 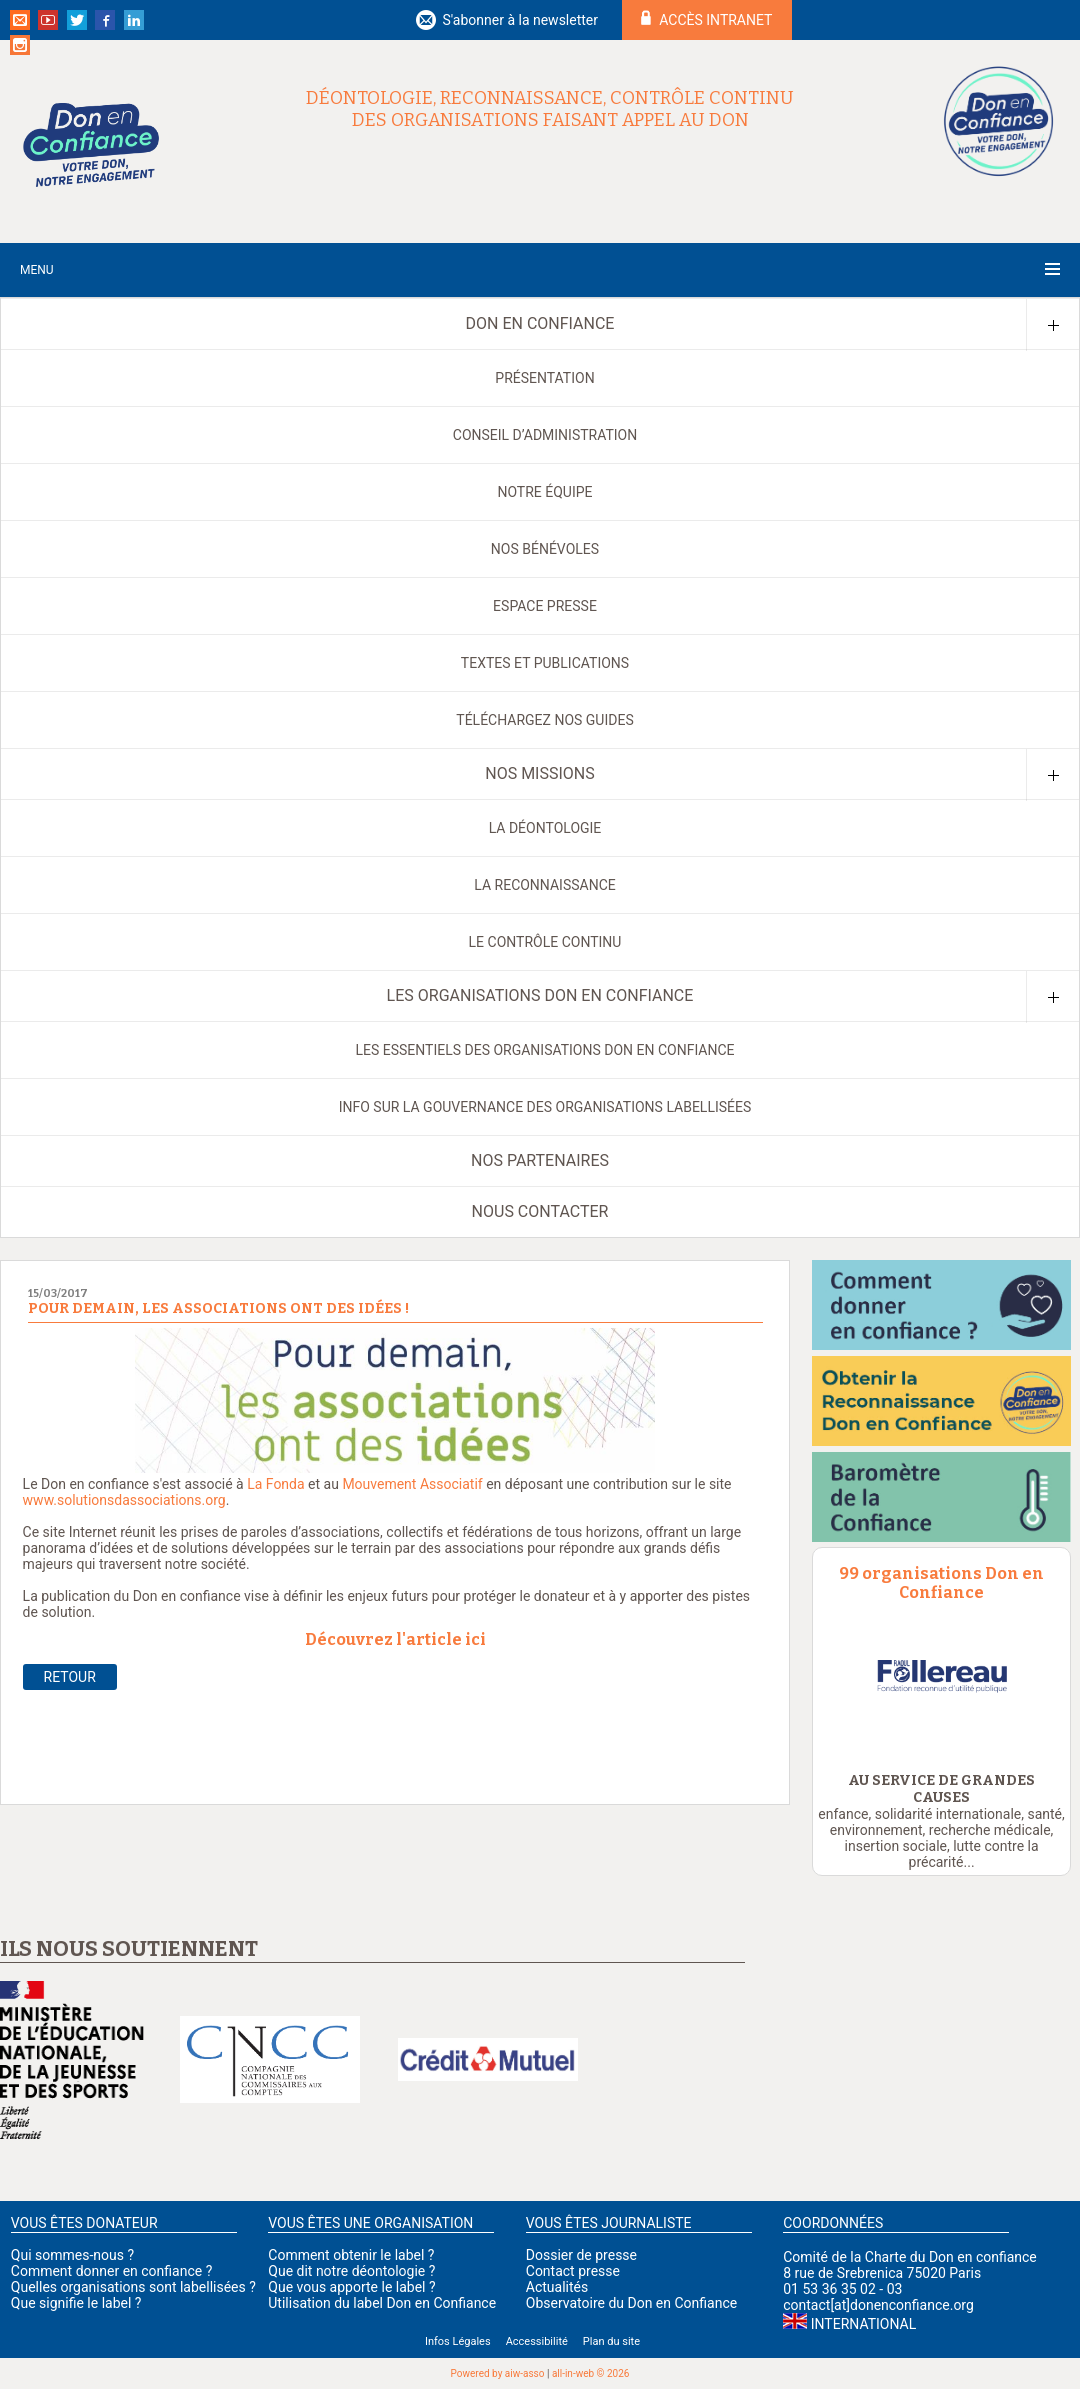 I want to click on Conseil d’administration, so click(x=545, y=435).